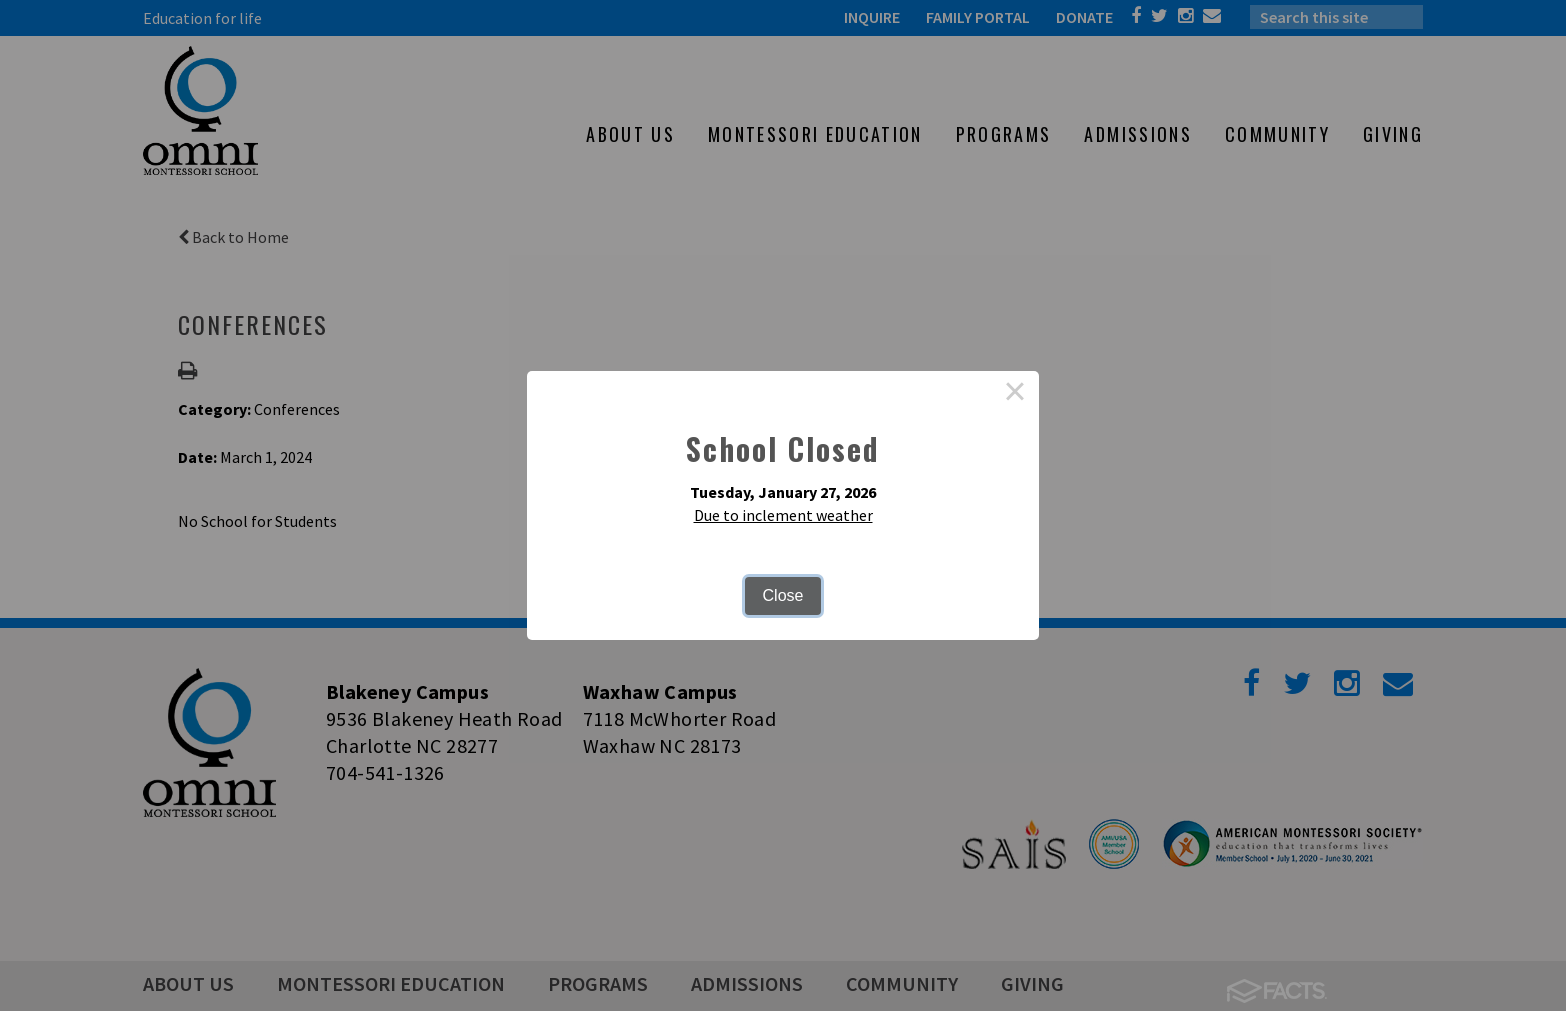 The image size is (1566, 1011). I want to click on × [Close this dialog], so click(1015, 395).